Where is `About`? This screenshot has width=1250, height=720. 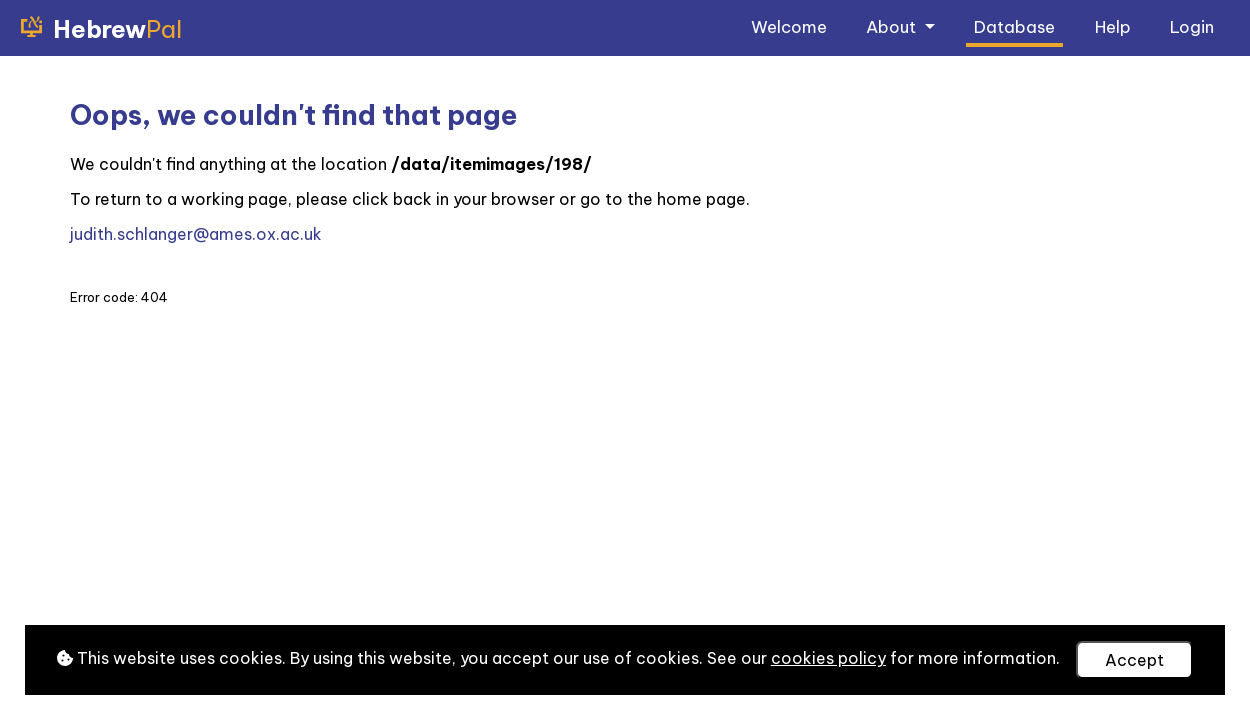
About is located at coordinates (893, 26).